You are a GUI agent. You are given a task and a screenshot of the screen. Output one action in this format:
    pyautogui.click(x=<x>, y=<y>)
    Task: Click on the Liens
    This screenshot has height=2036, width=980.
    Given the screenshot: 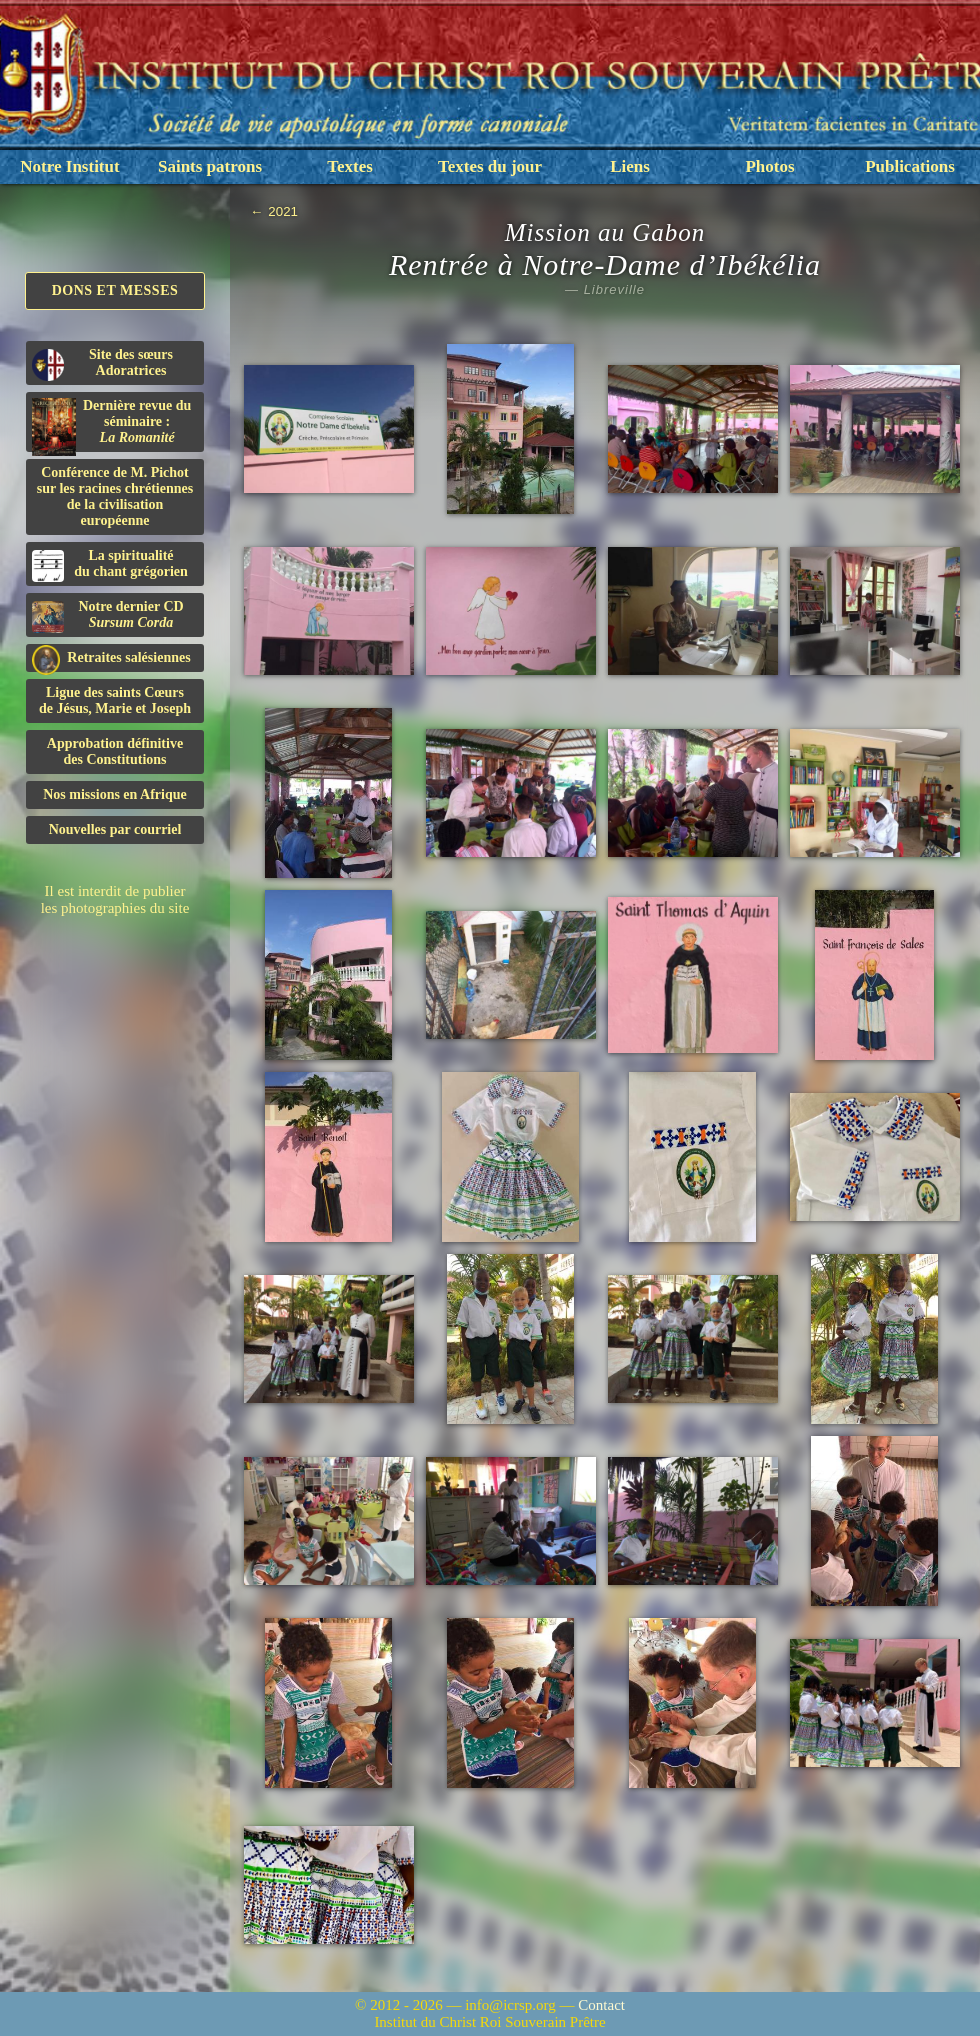 What is the action you would take?
    pyautogui.click(x=630, y=166)
    